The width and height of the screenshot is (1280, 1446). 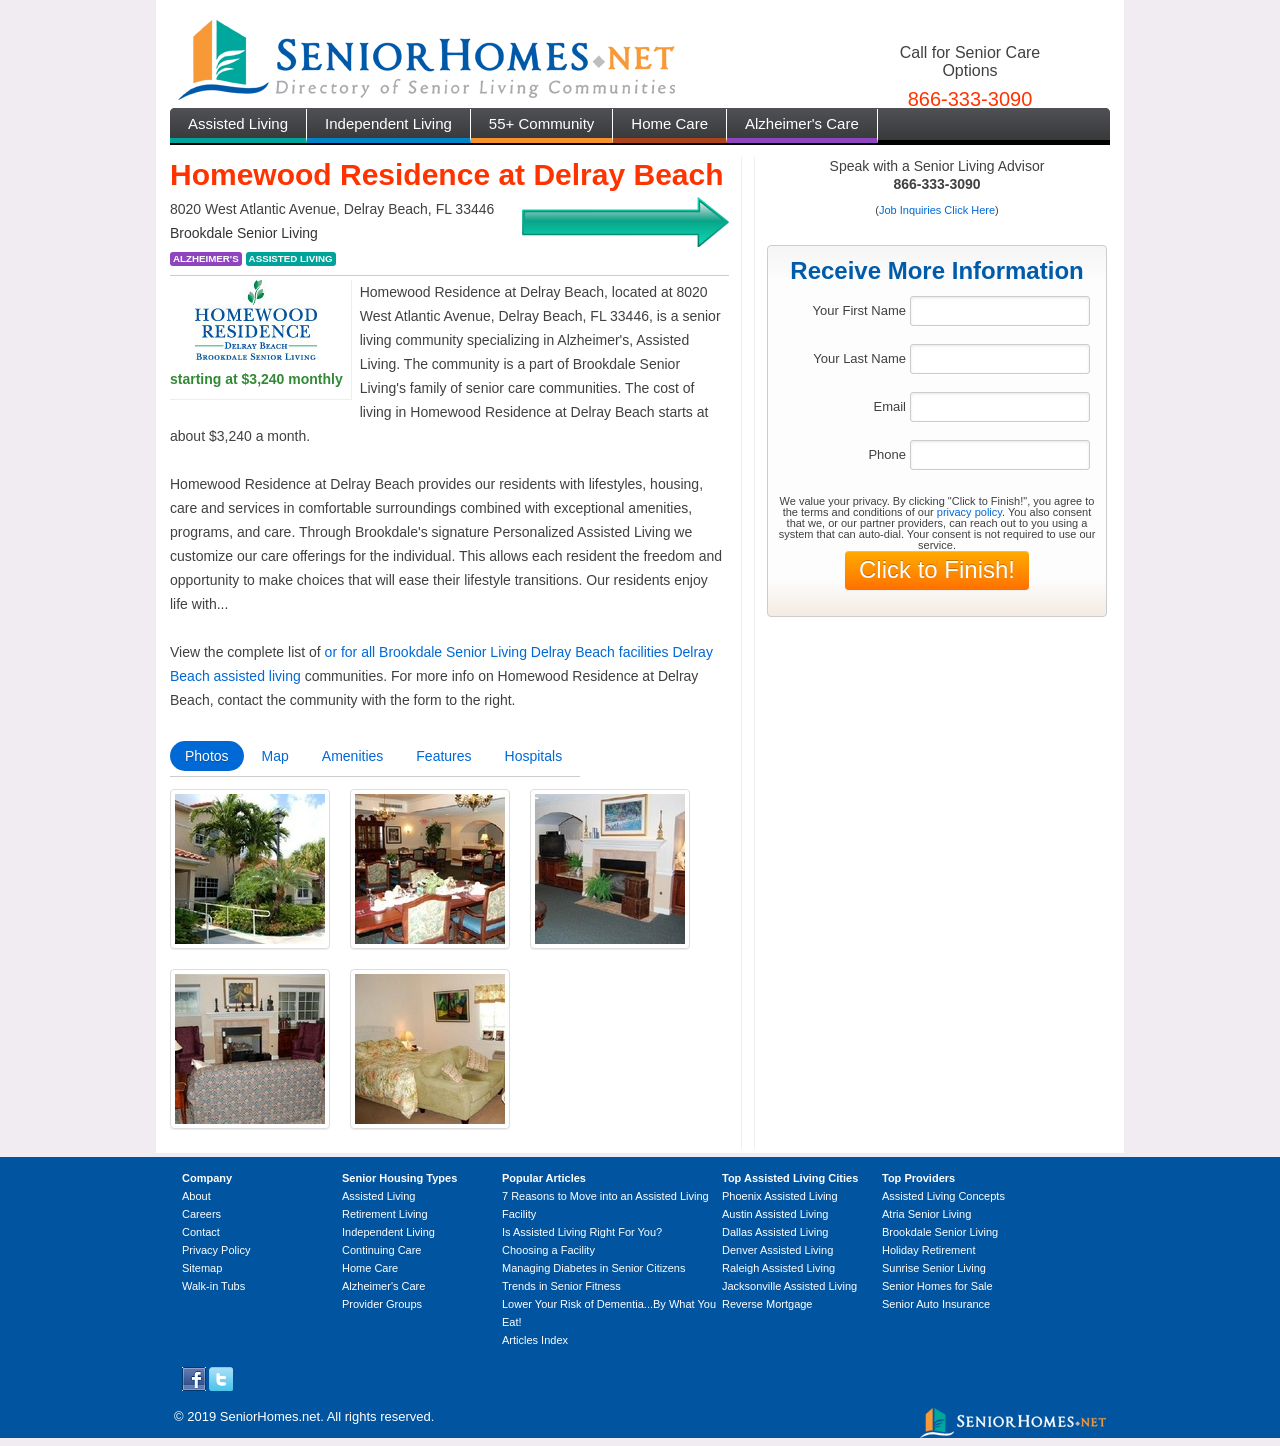 I want to click on Raleigh Assisted Living, so click(x=778, y=1268).